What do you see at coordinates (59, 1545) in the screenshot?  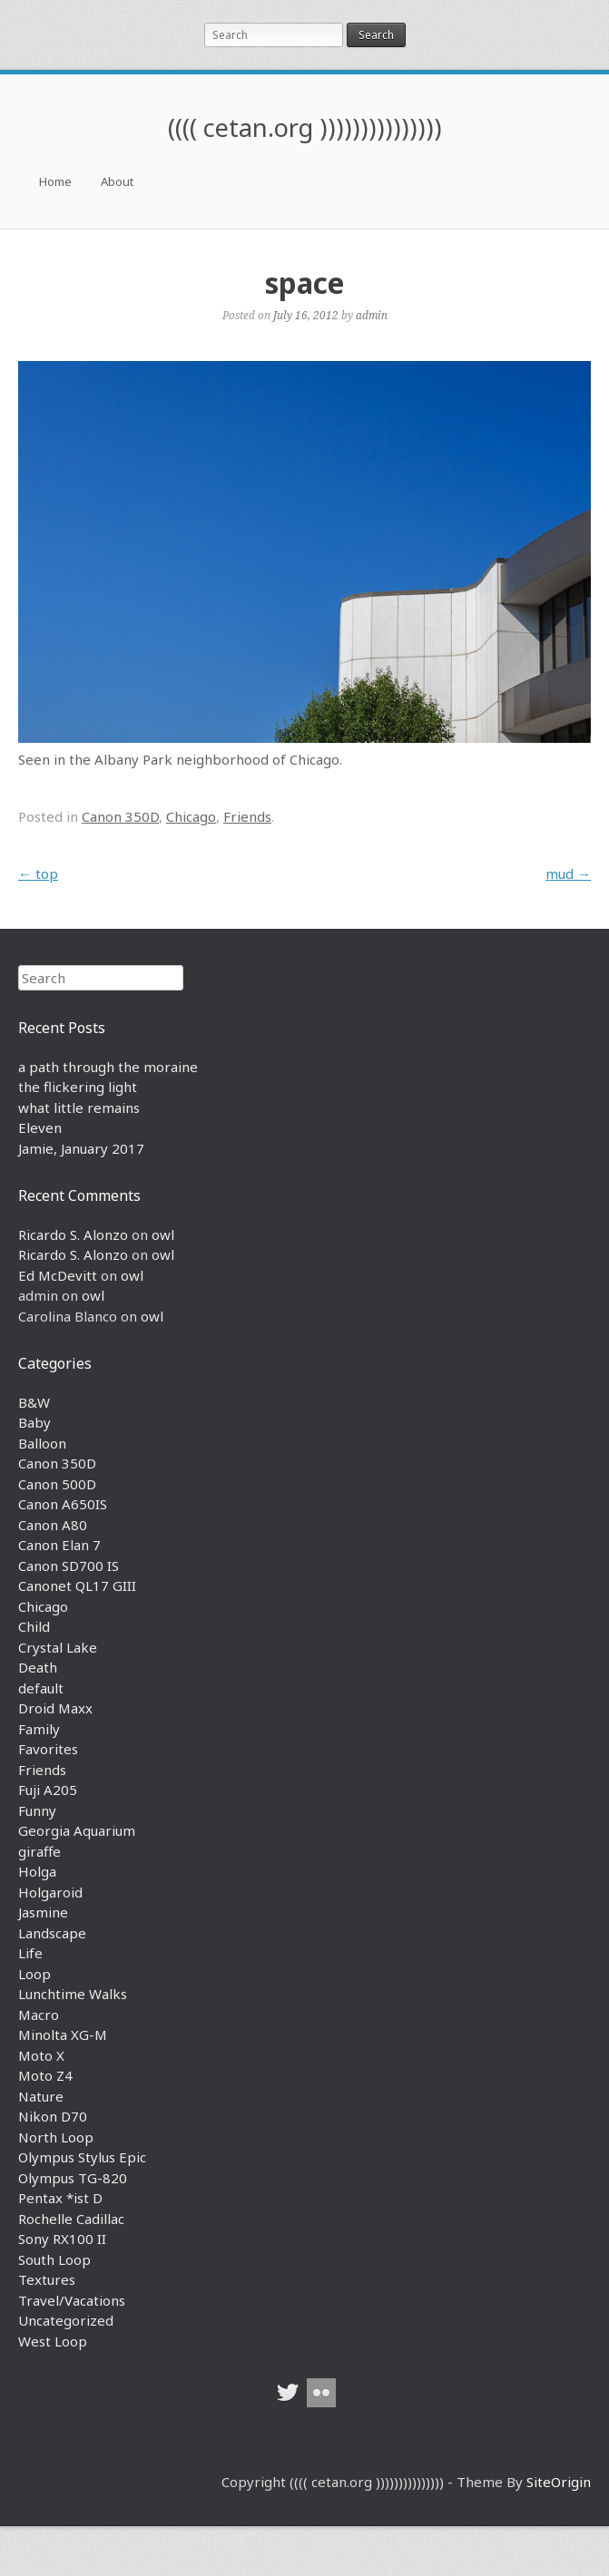 I see `Canon Elan 7` at bounding box center [59, 1545].